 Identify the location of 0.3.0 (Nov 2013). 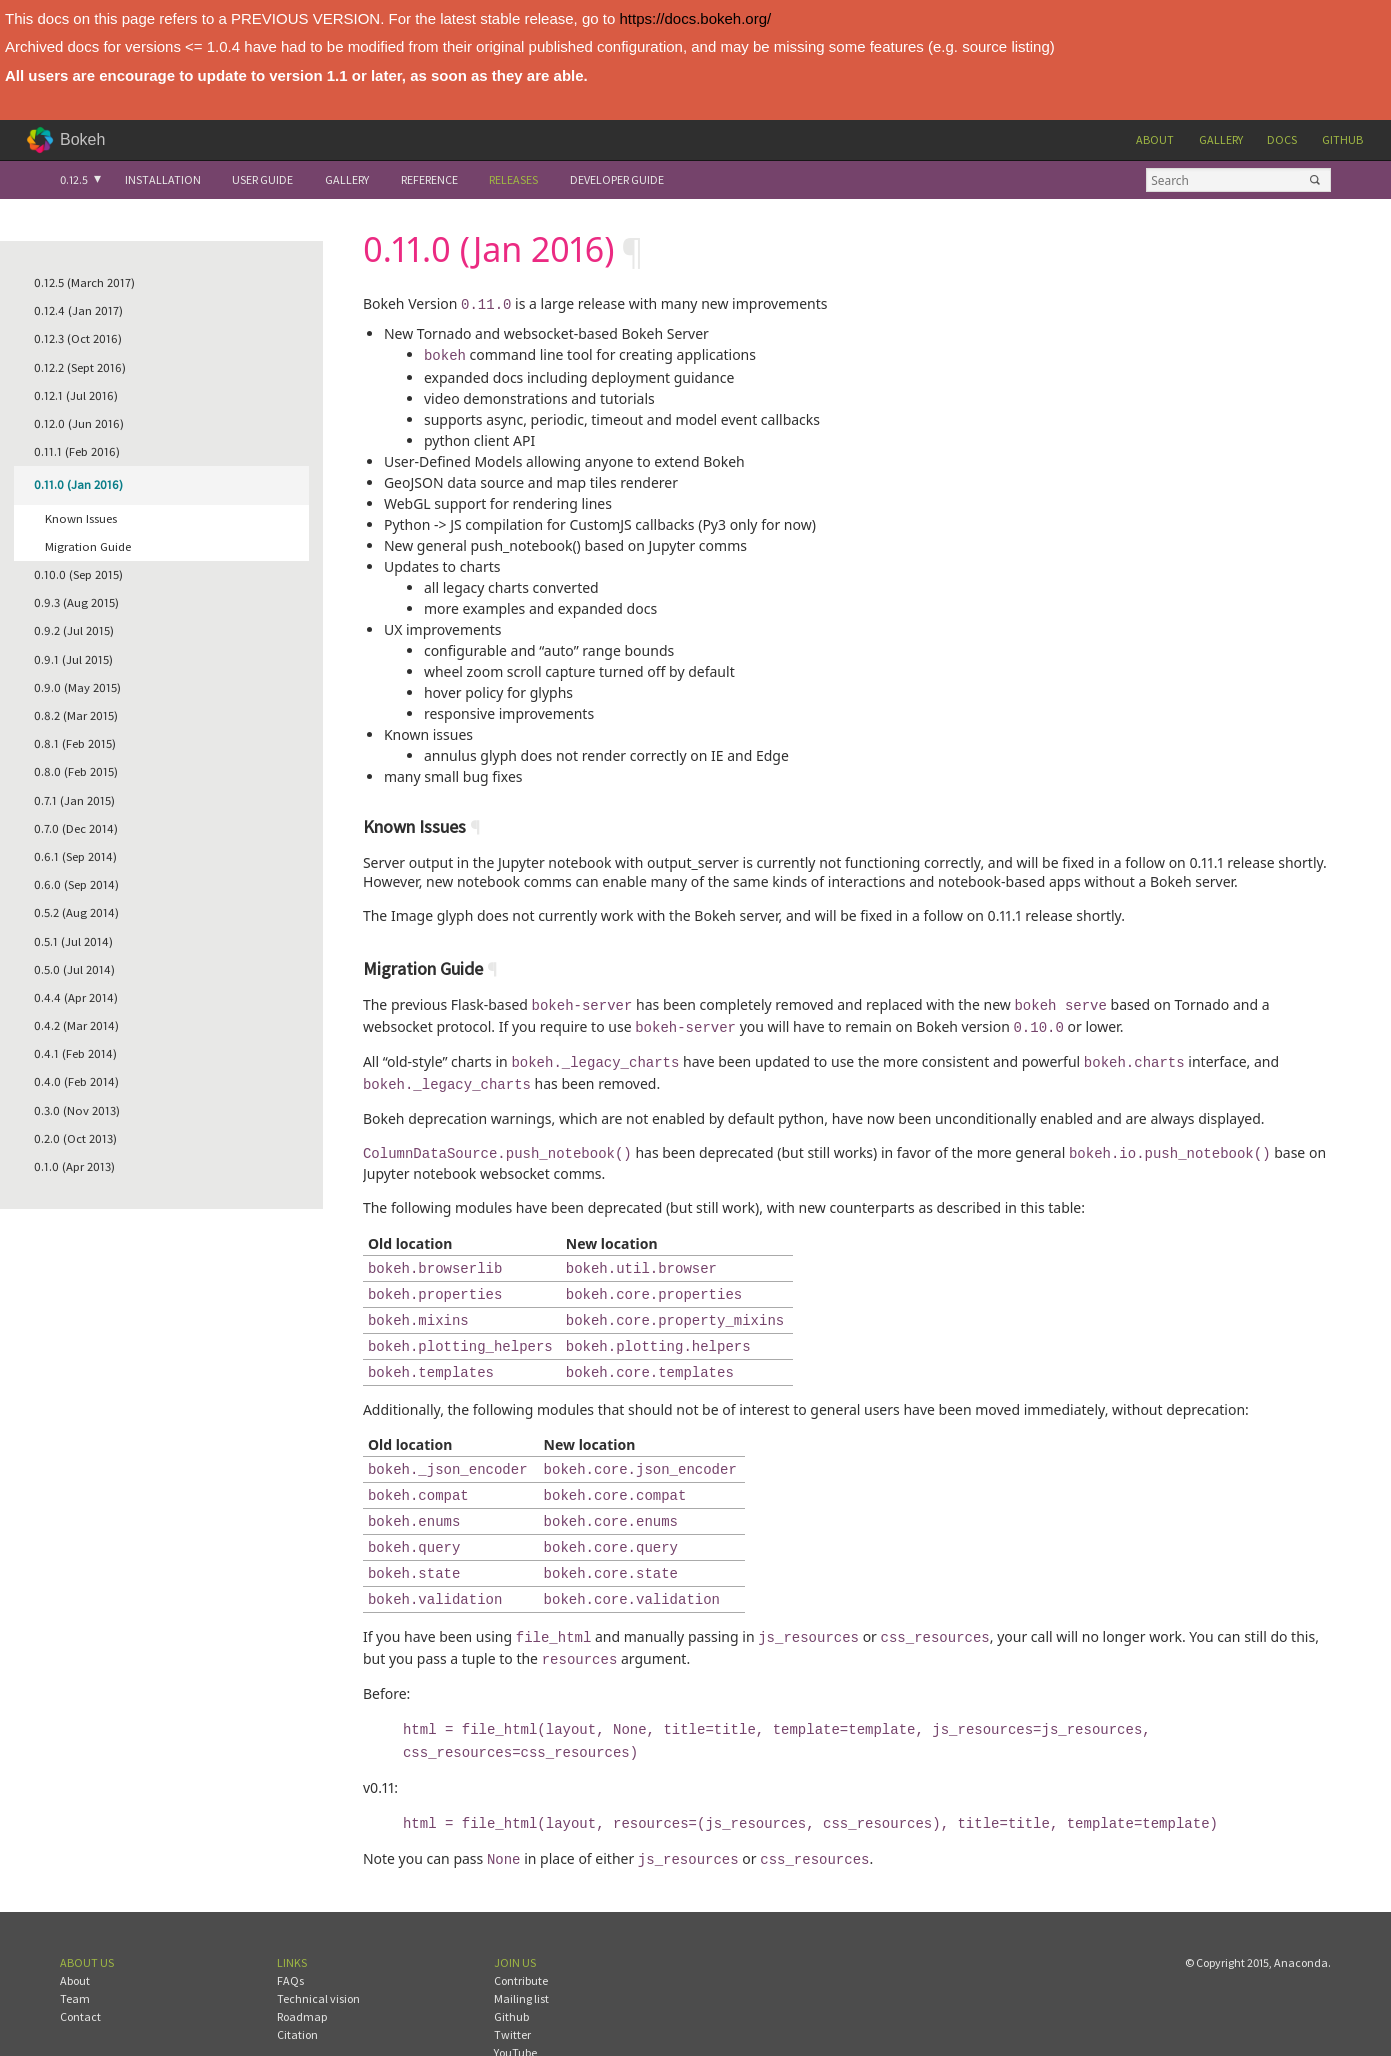
(77, 1110).